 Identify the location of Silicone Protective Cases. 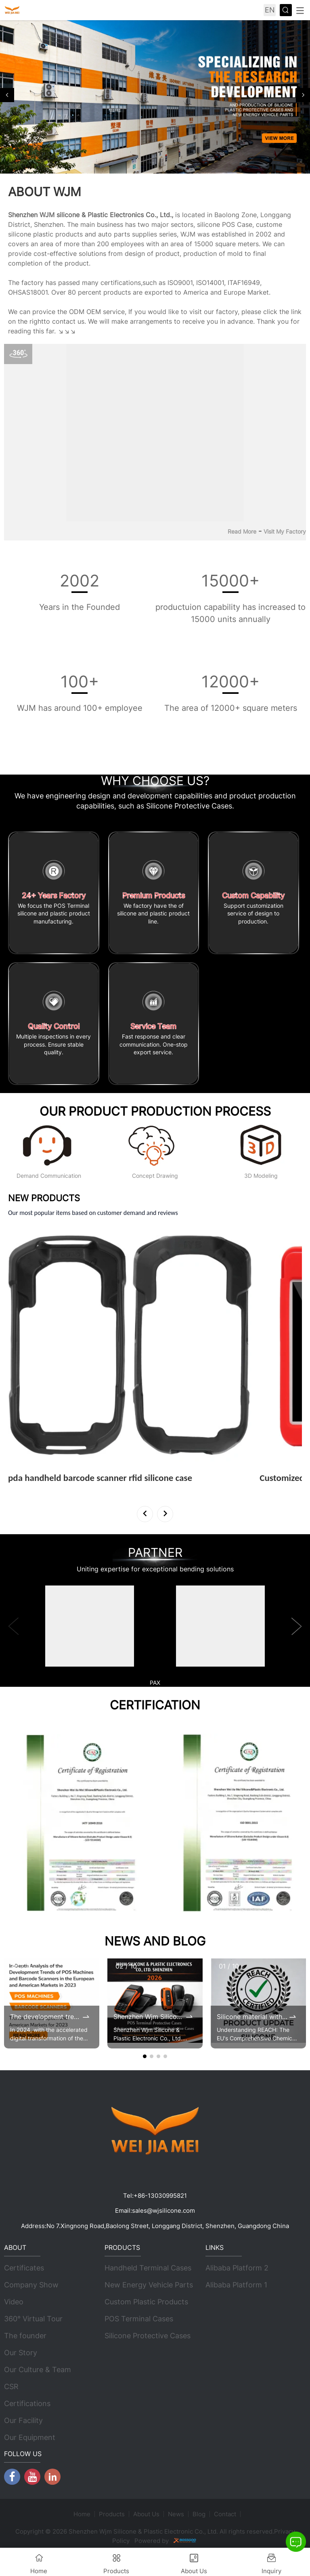
(148, 2336).